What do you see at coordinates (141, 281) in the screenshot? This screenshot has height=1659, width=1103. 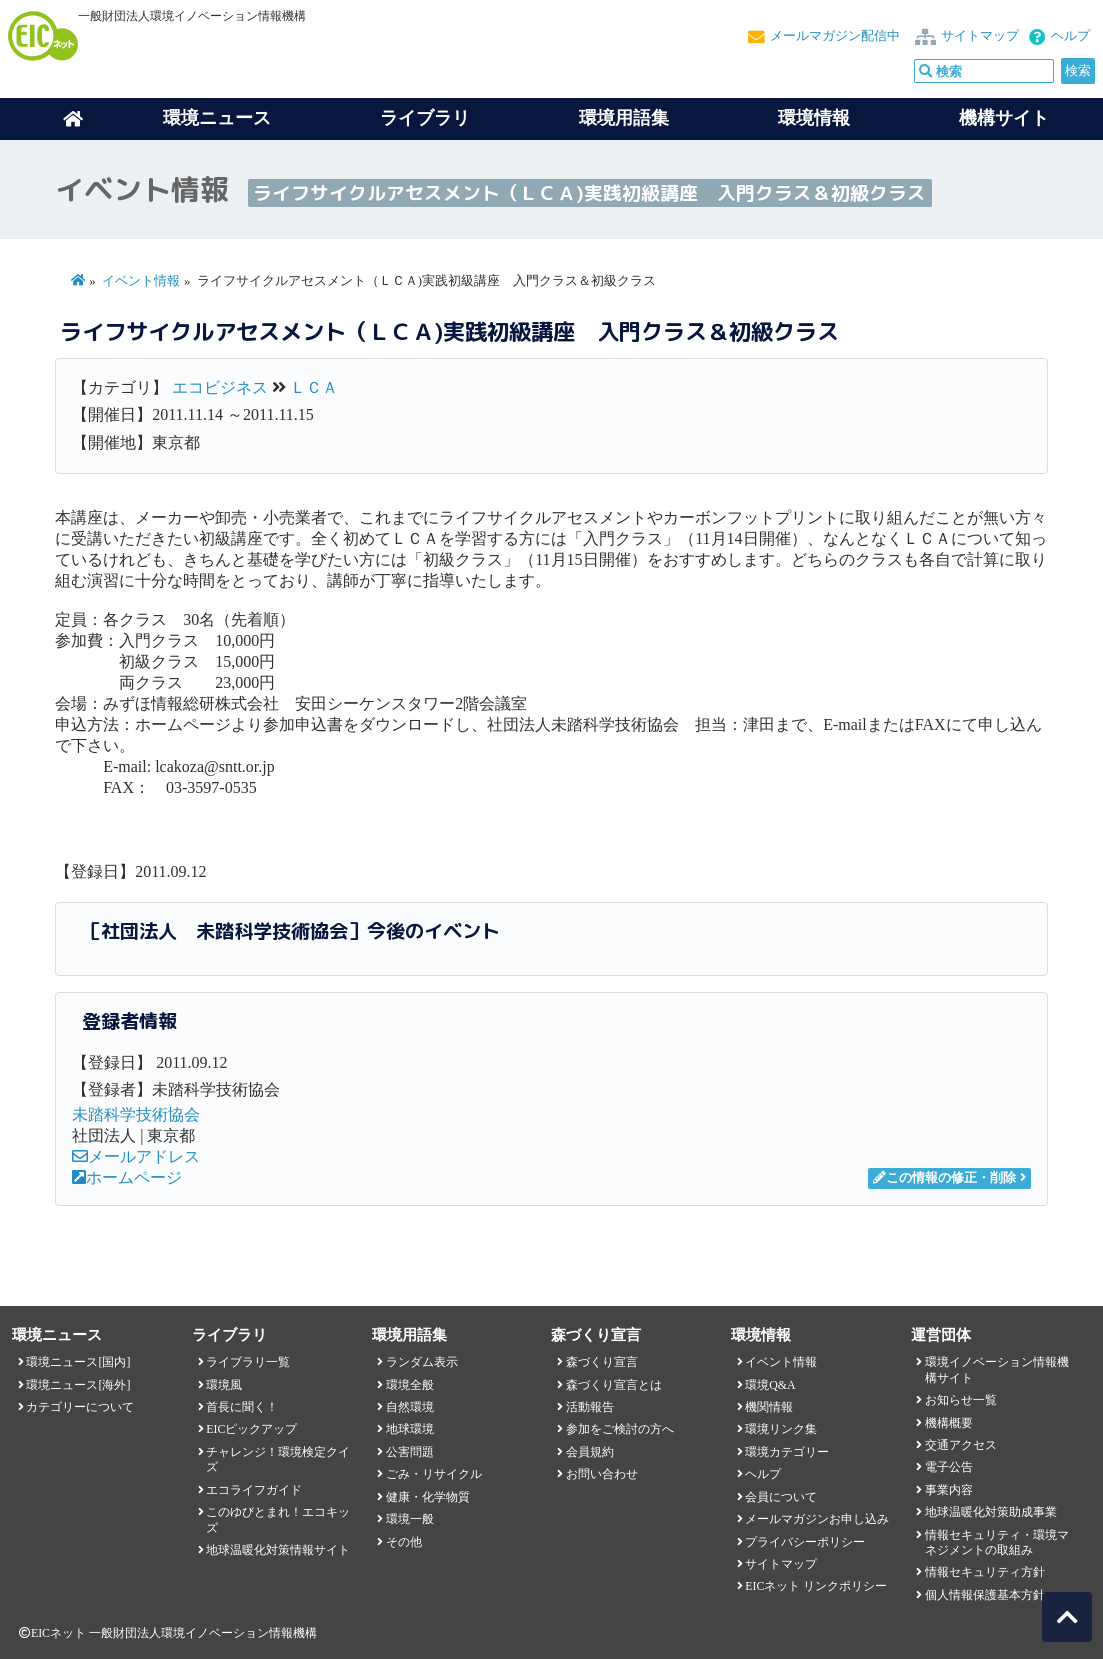 I see `イベント情報` at bounding box center [141, 281].